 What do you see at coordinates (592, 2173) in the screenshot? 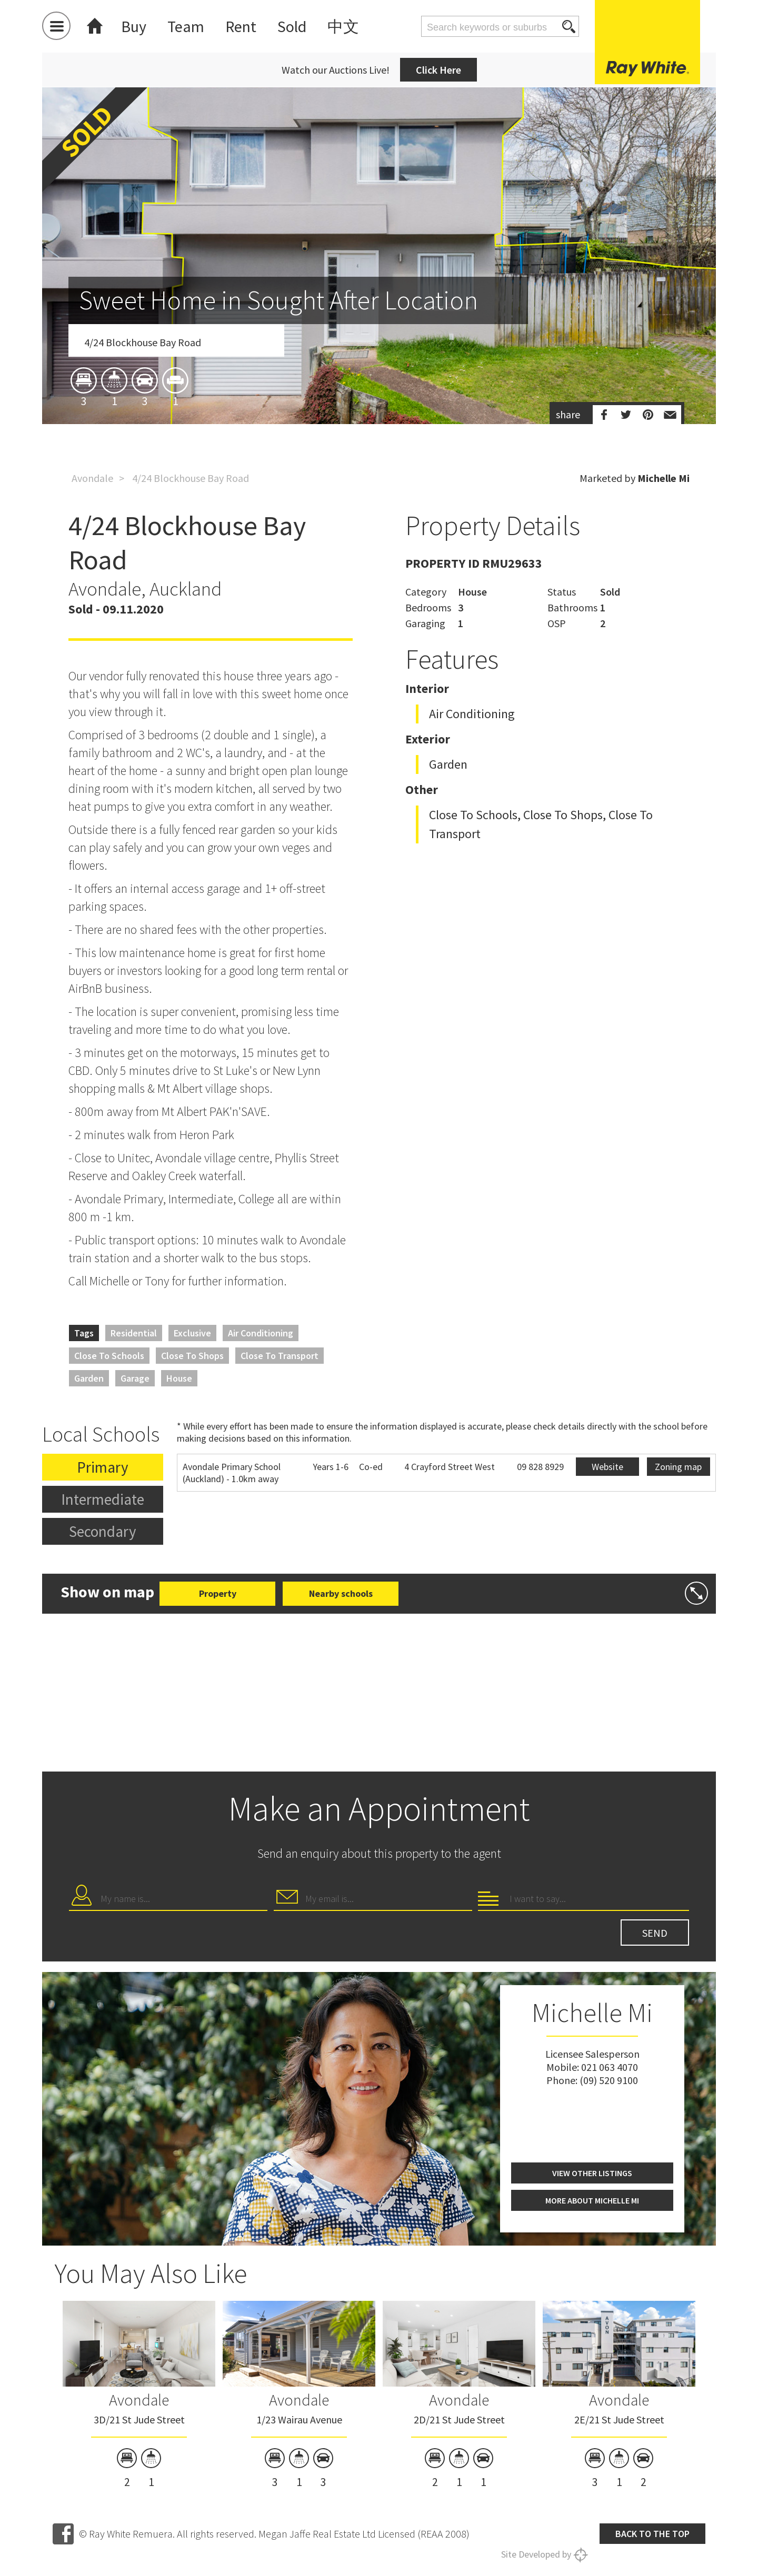
I see `View other listings` at bounding box center [592, 2173].